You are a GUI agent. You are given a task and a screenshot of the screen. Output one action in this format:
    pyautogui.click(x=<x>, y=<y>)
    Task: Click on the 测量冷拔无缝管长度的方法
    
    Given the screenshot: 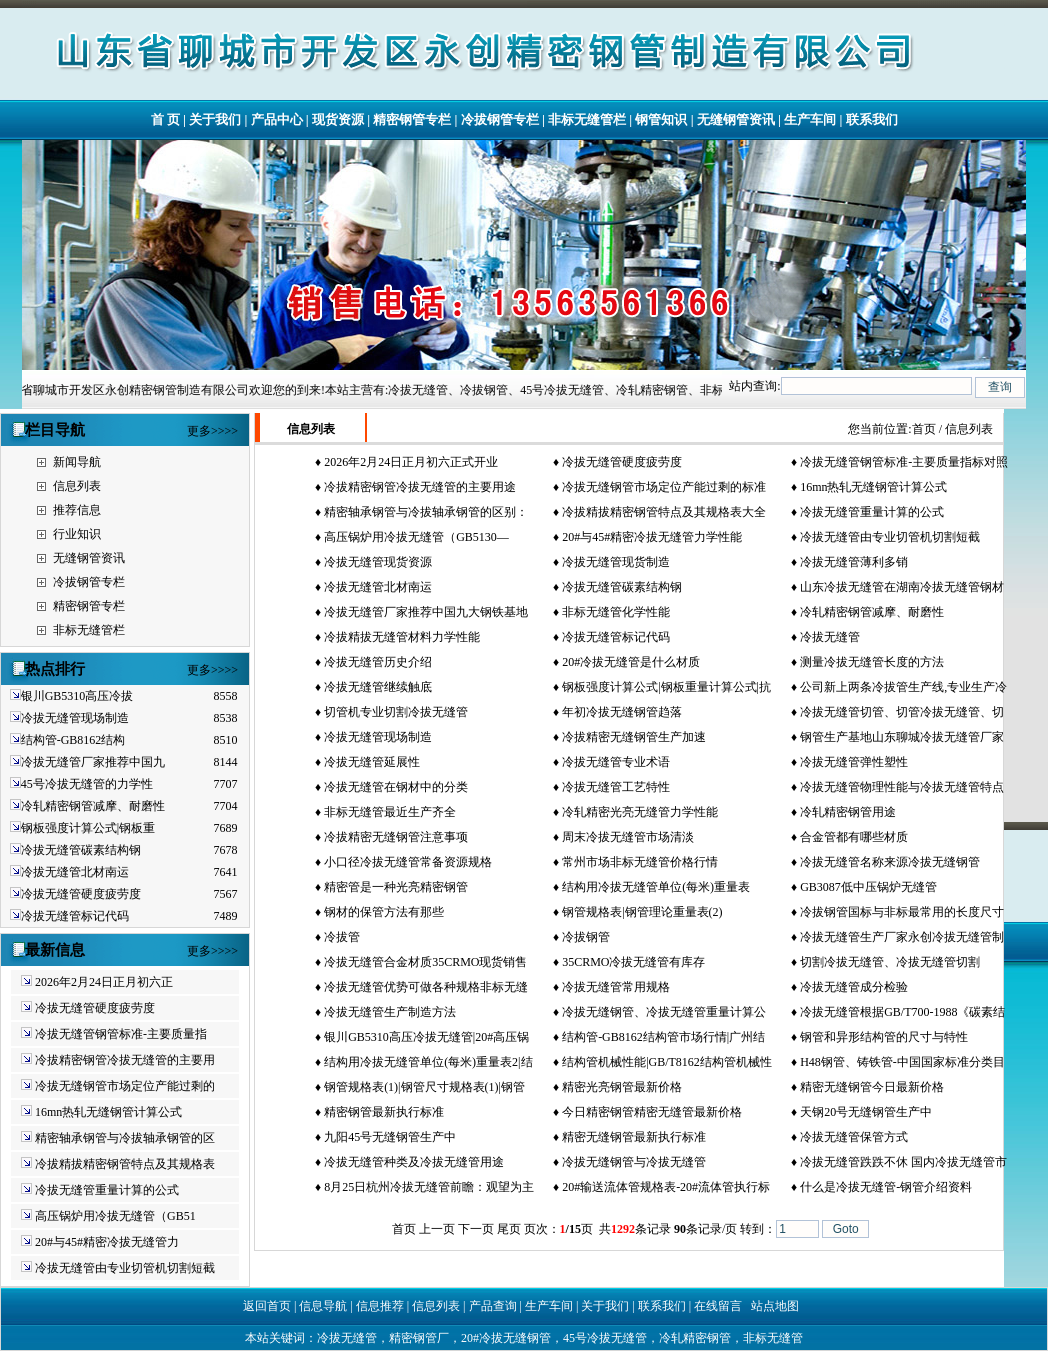 What is the action you would take?
    pyautogui.click(x=872, y=662)
    